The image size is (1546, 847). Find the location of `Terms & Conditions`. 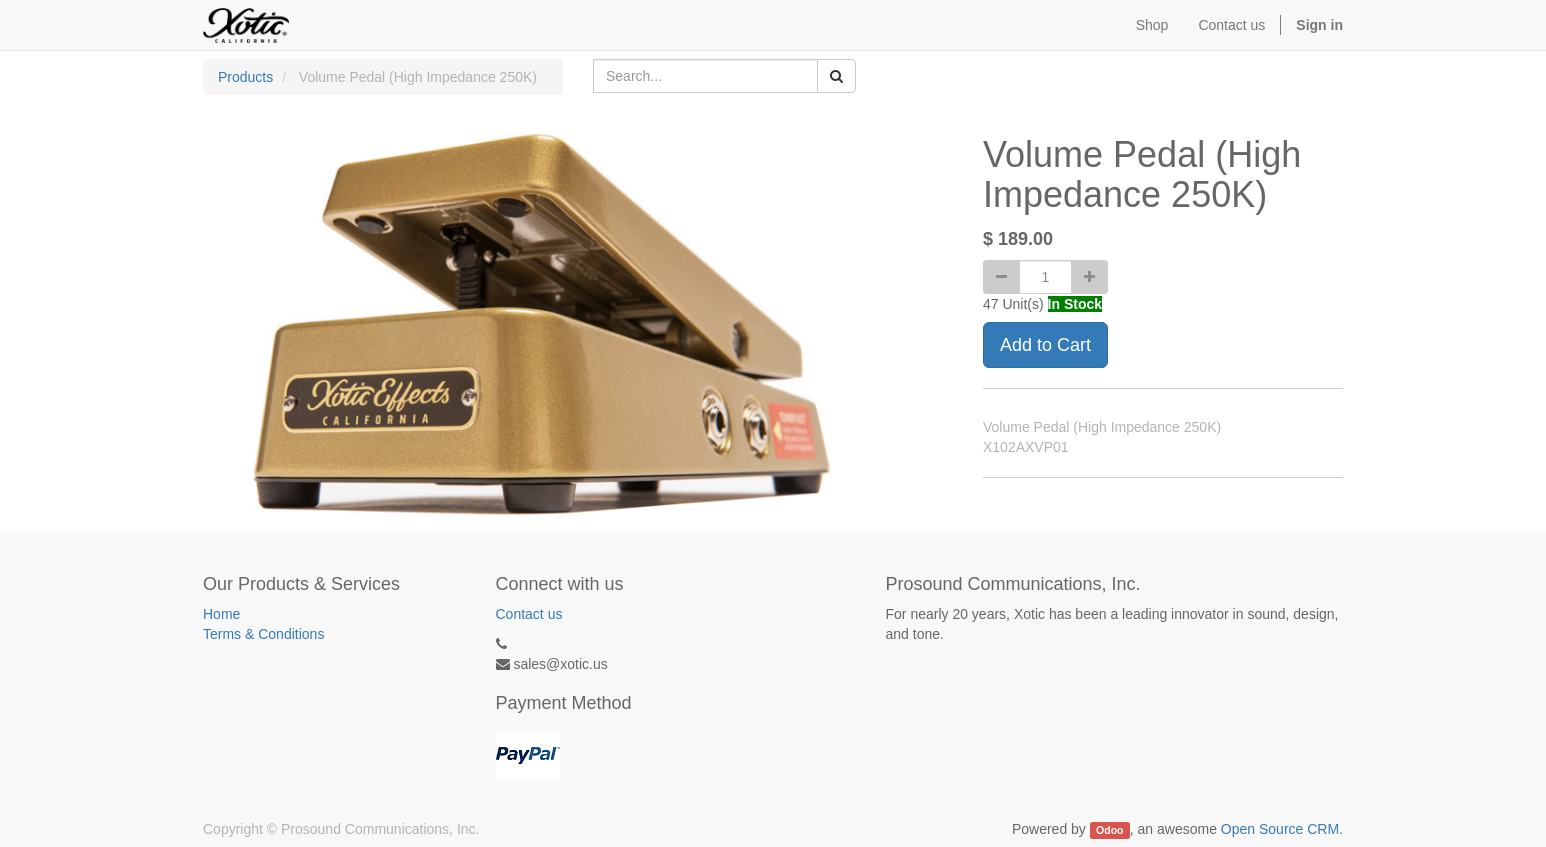

Terms & Conditions is located at coordinates (263, 634).